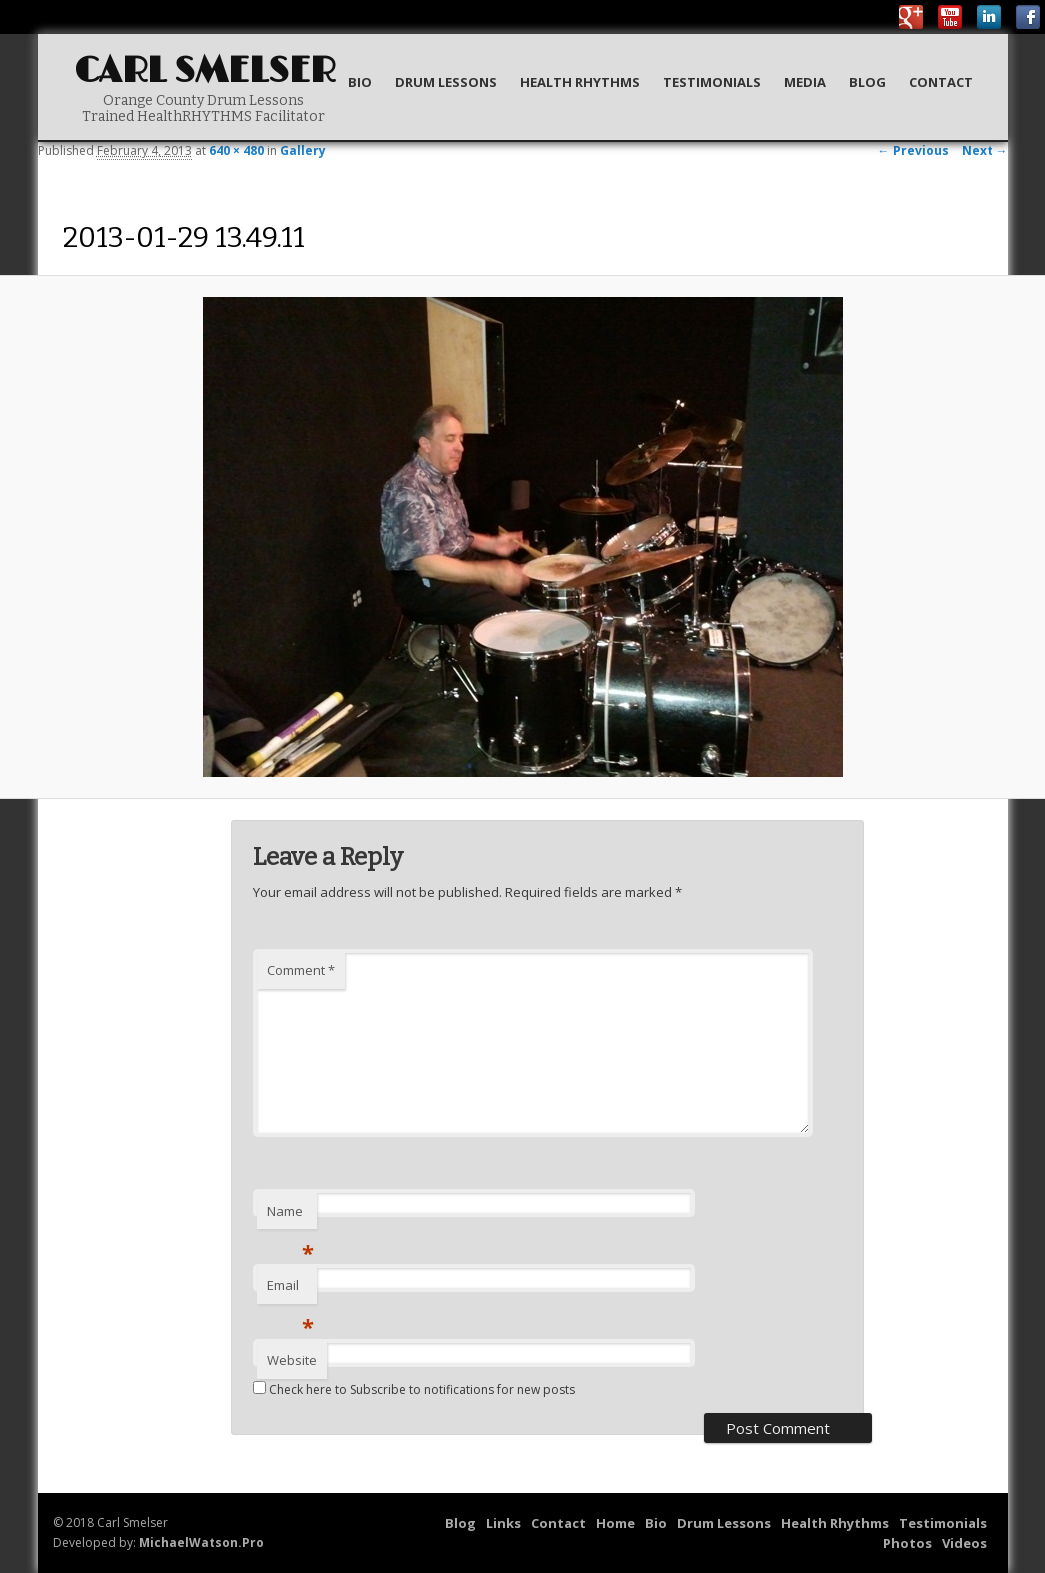 The image size is (1045, 1573). What do you see at coordinates (290, 1216) in the screenshot?
I see `Name` at bounding box center [290, 1216].